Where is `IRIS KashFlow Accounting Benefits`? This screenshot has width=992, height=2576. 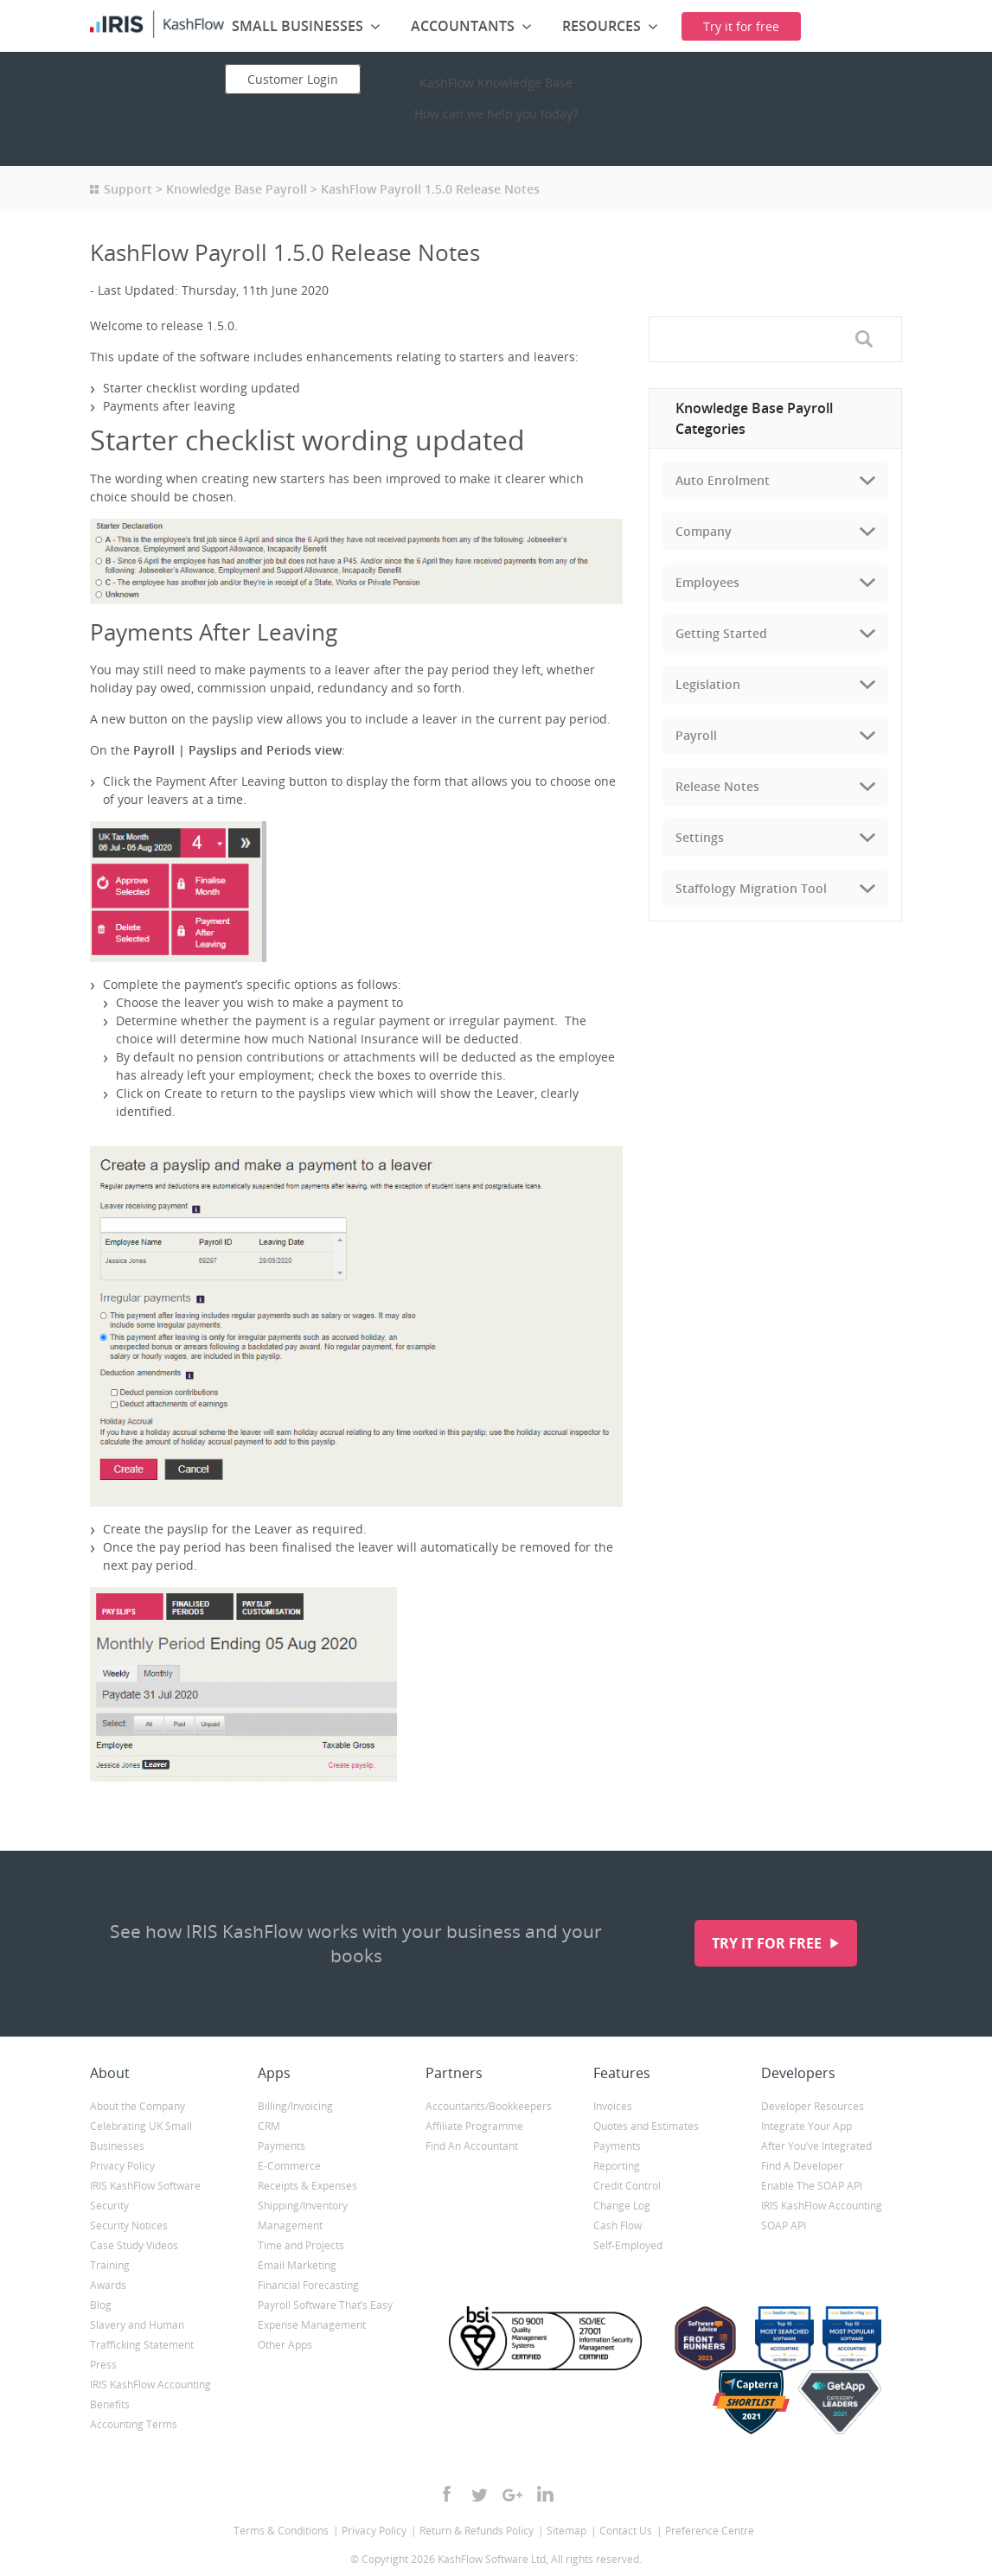
IRIS KashFlow Accounting Benefits is located at coordinates (150, 2394).